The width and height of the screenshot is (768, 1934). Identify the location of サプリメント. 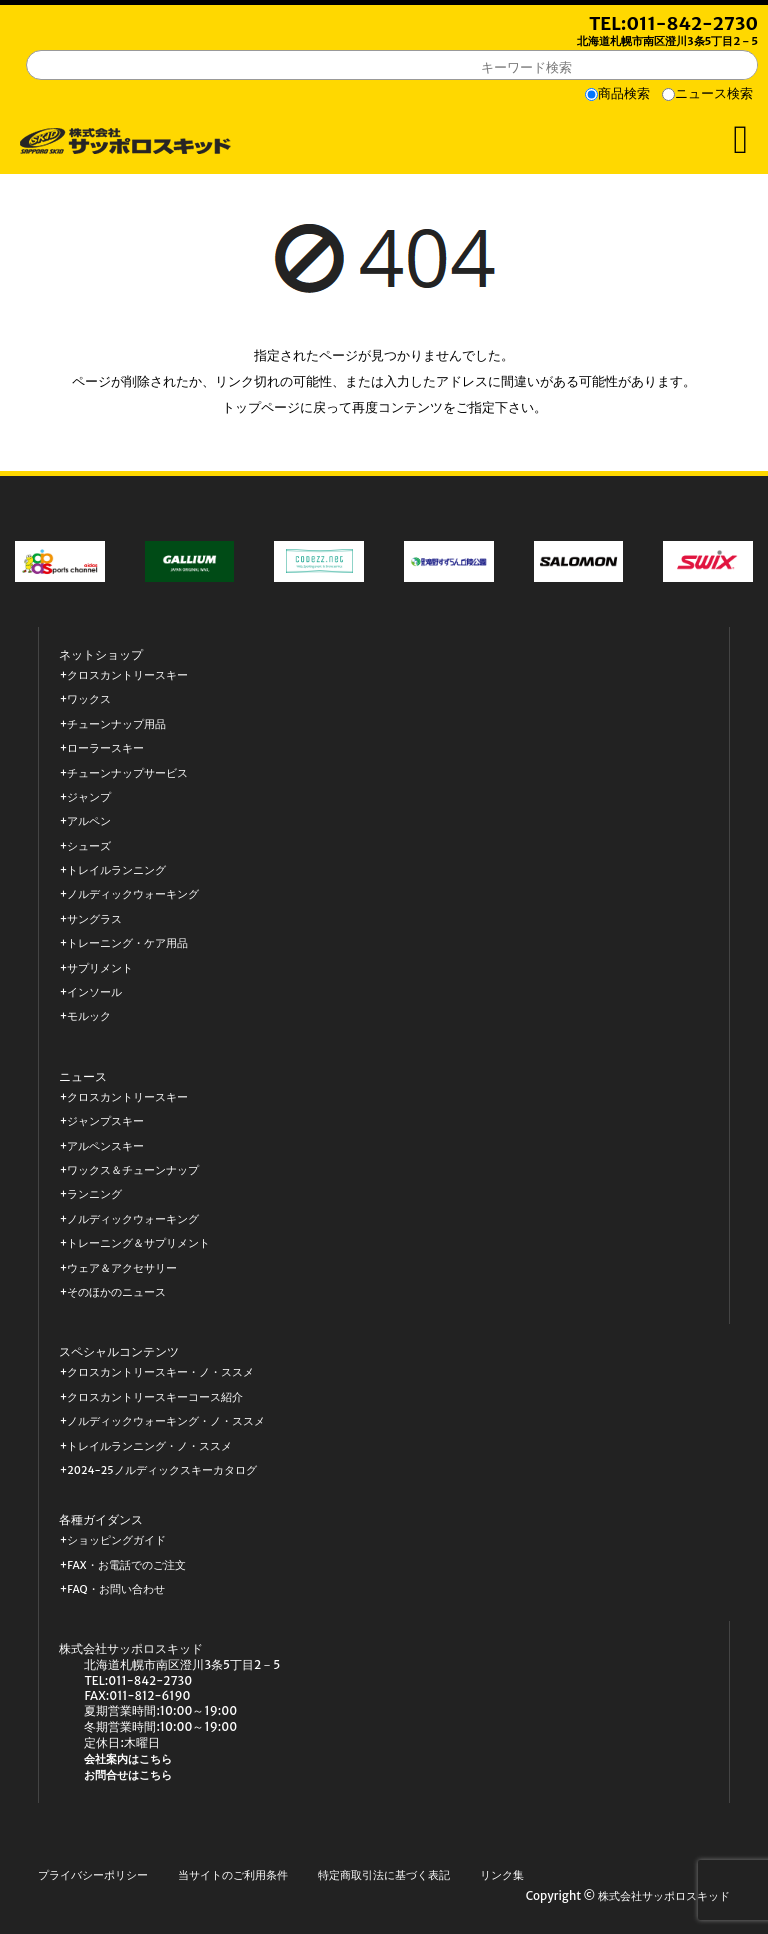
(100, 968).